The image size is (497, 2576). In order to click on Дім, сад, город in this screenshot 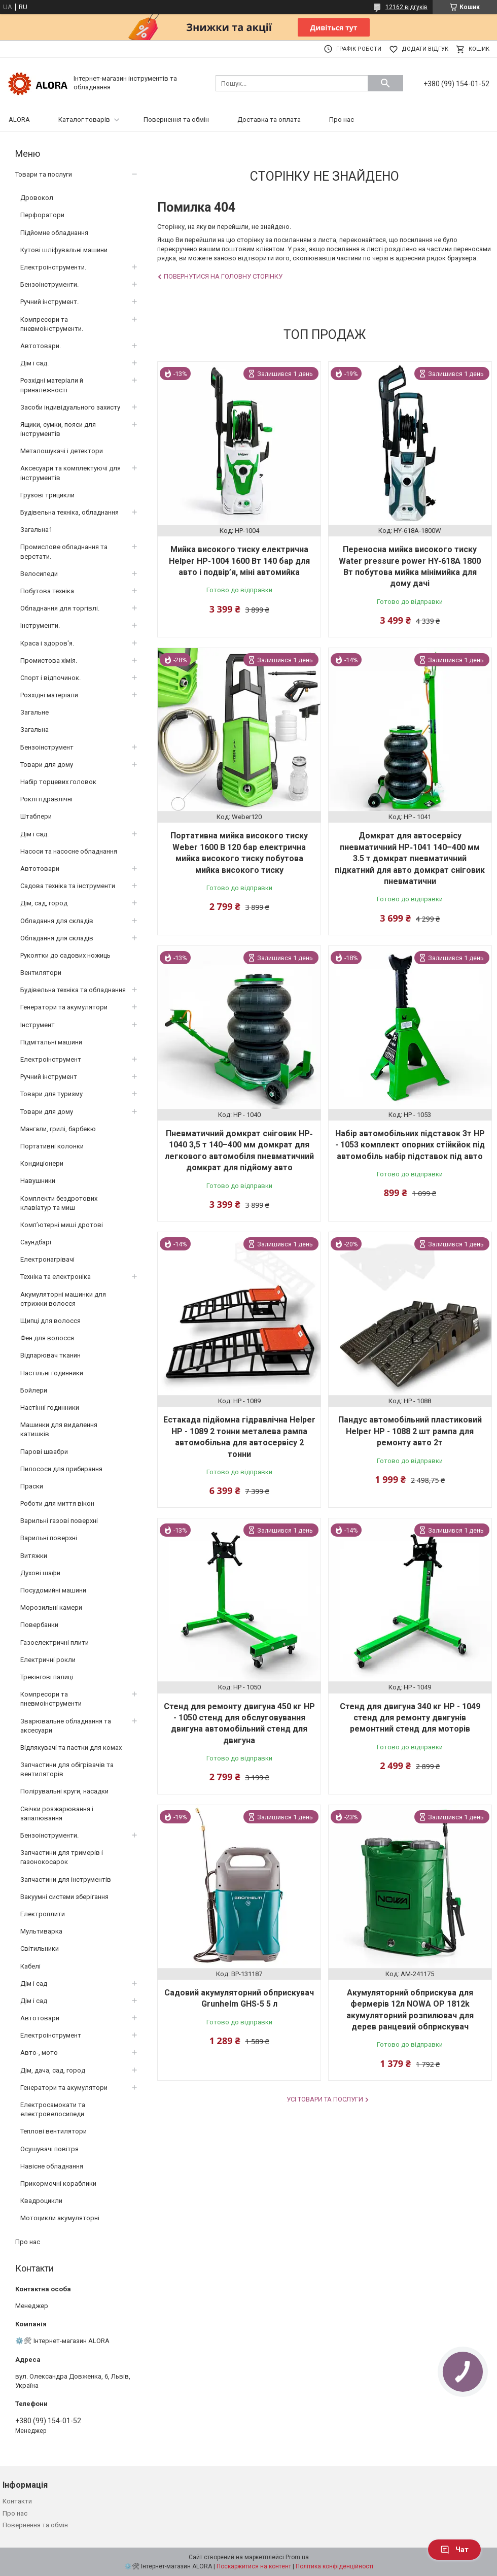, I will do `click(43, 903)`.